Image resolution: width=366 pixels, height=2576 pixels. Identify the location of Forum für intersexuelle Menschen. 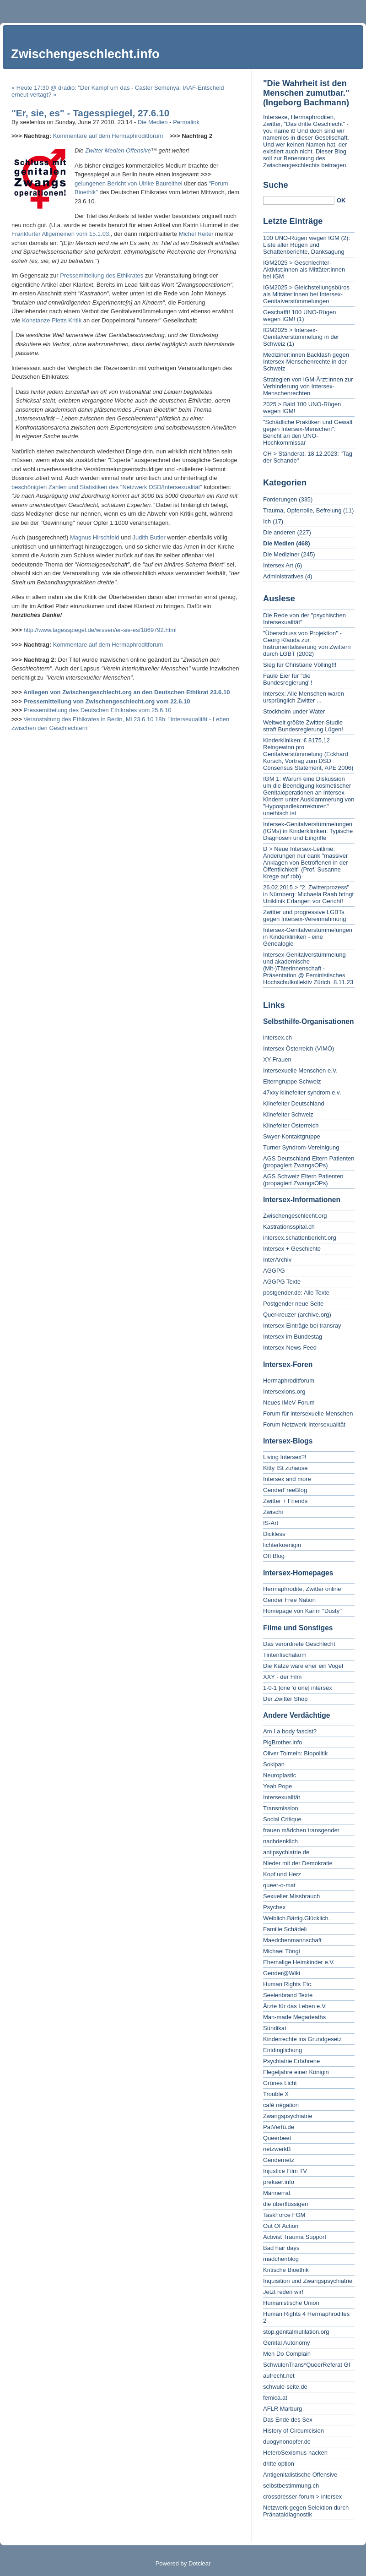
(308, 1413).